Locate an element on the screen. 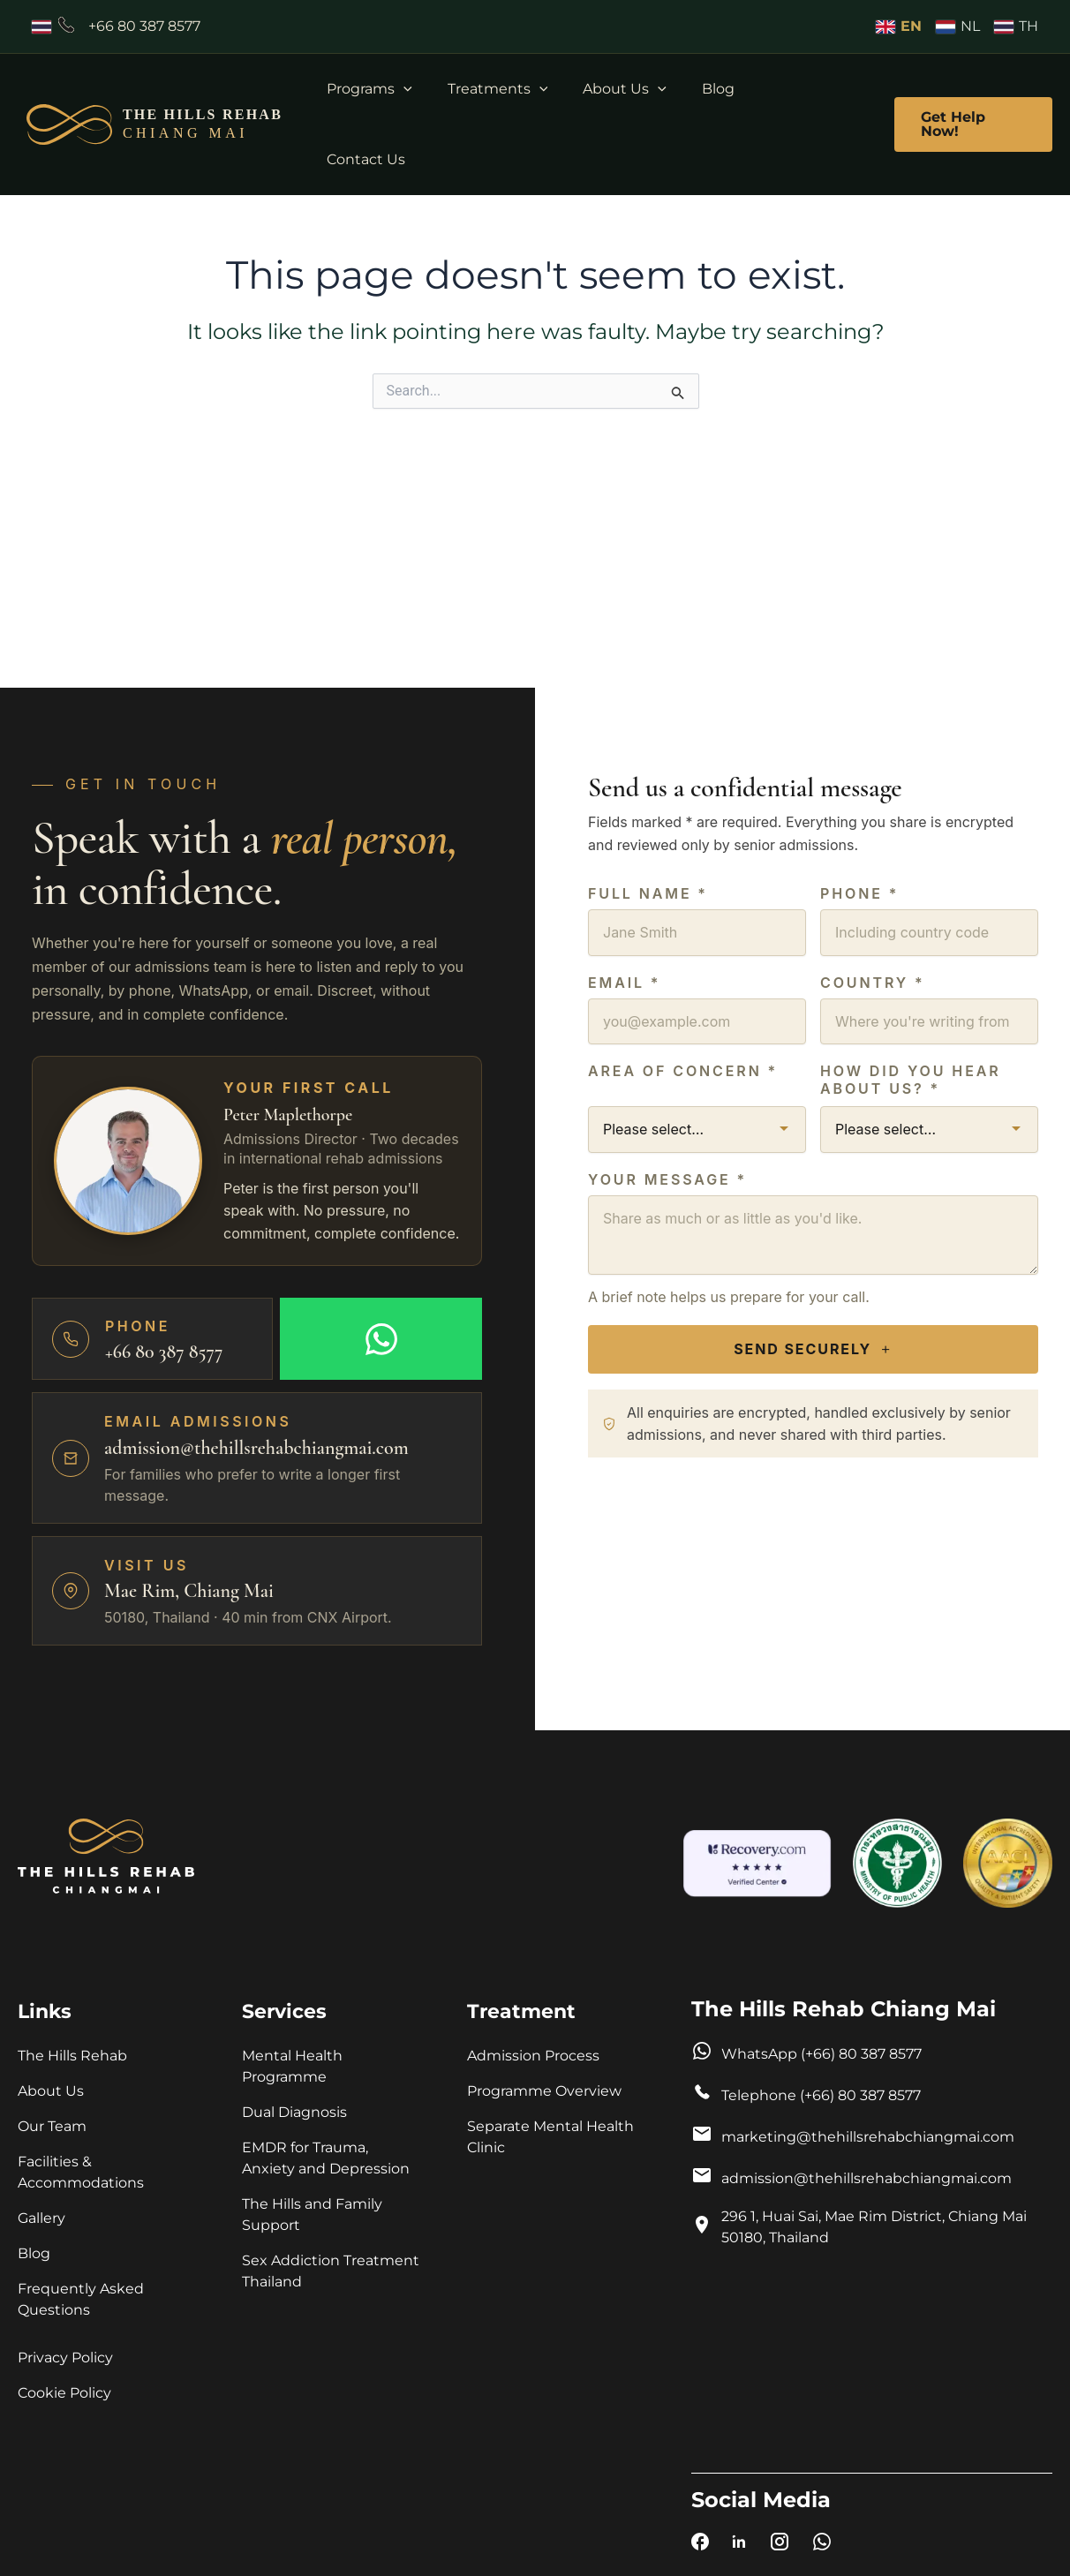 The image size is (1070, 2576). [button] is located at coordinates (426, 89).